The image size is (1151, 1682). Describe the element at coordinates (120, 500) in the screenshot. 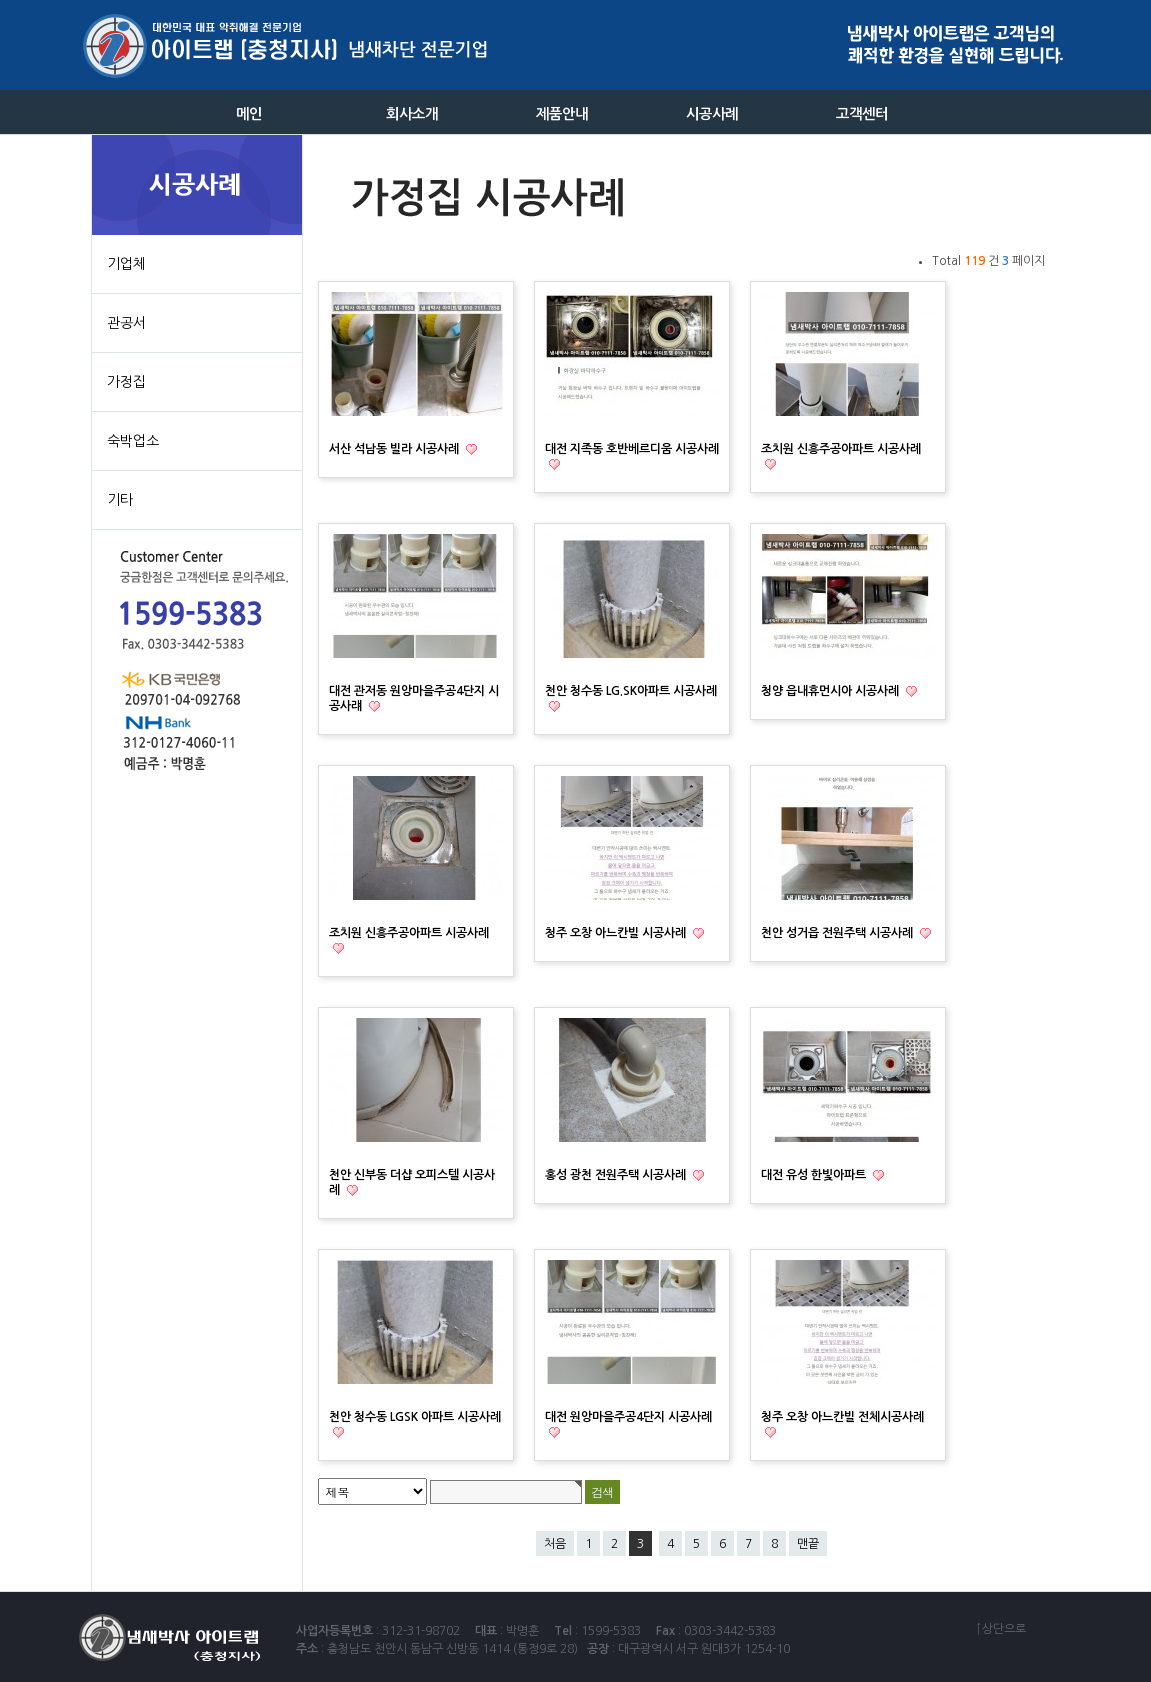

I see `기타` at that location.